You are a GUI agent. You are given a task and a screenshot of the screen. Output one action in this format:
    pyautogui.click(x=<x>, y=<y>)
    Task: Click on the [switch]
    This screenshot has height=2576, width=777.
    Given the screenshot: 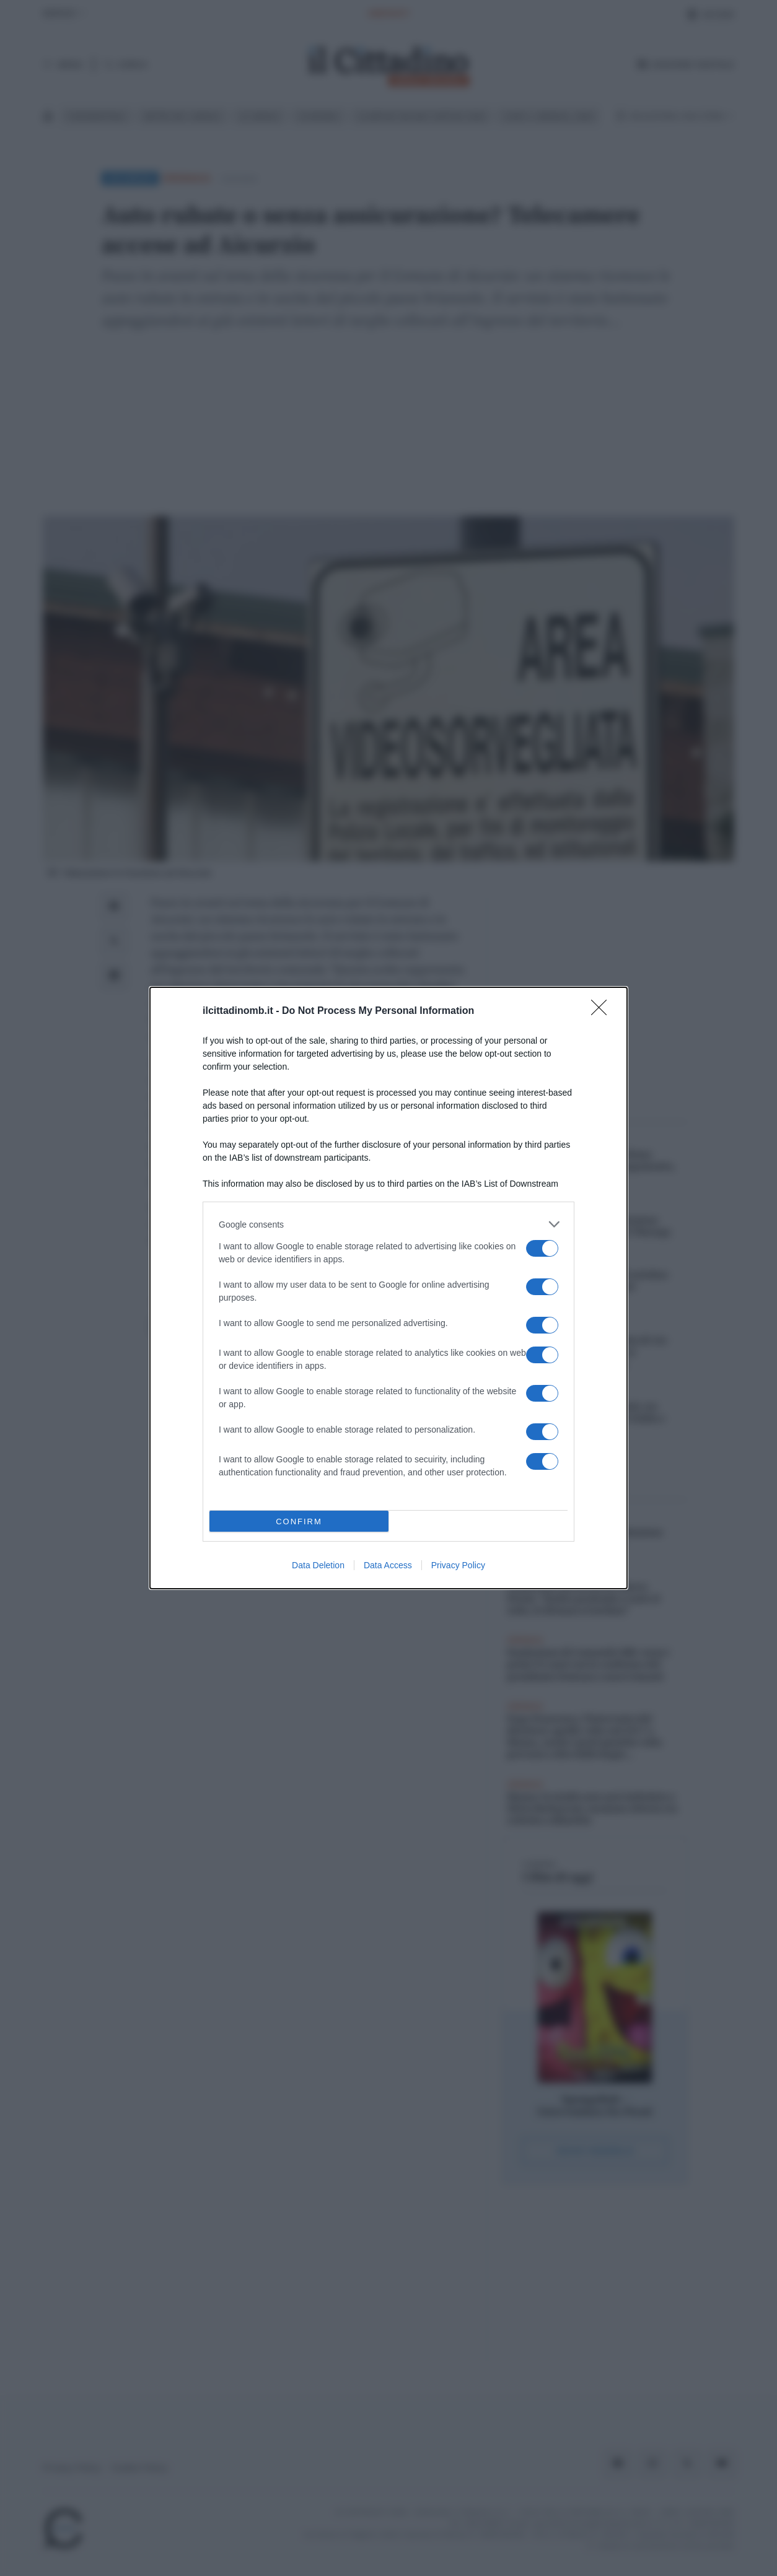 What is the action you would take?
    pyautogui.click(x=542, y=1248)
    